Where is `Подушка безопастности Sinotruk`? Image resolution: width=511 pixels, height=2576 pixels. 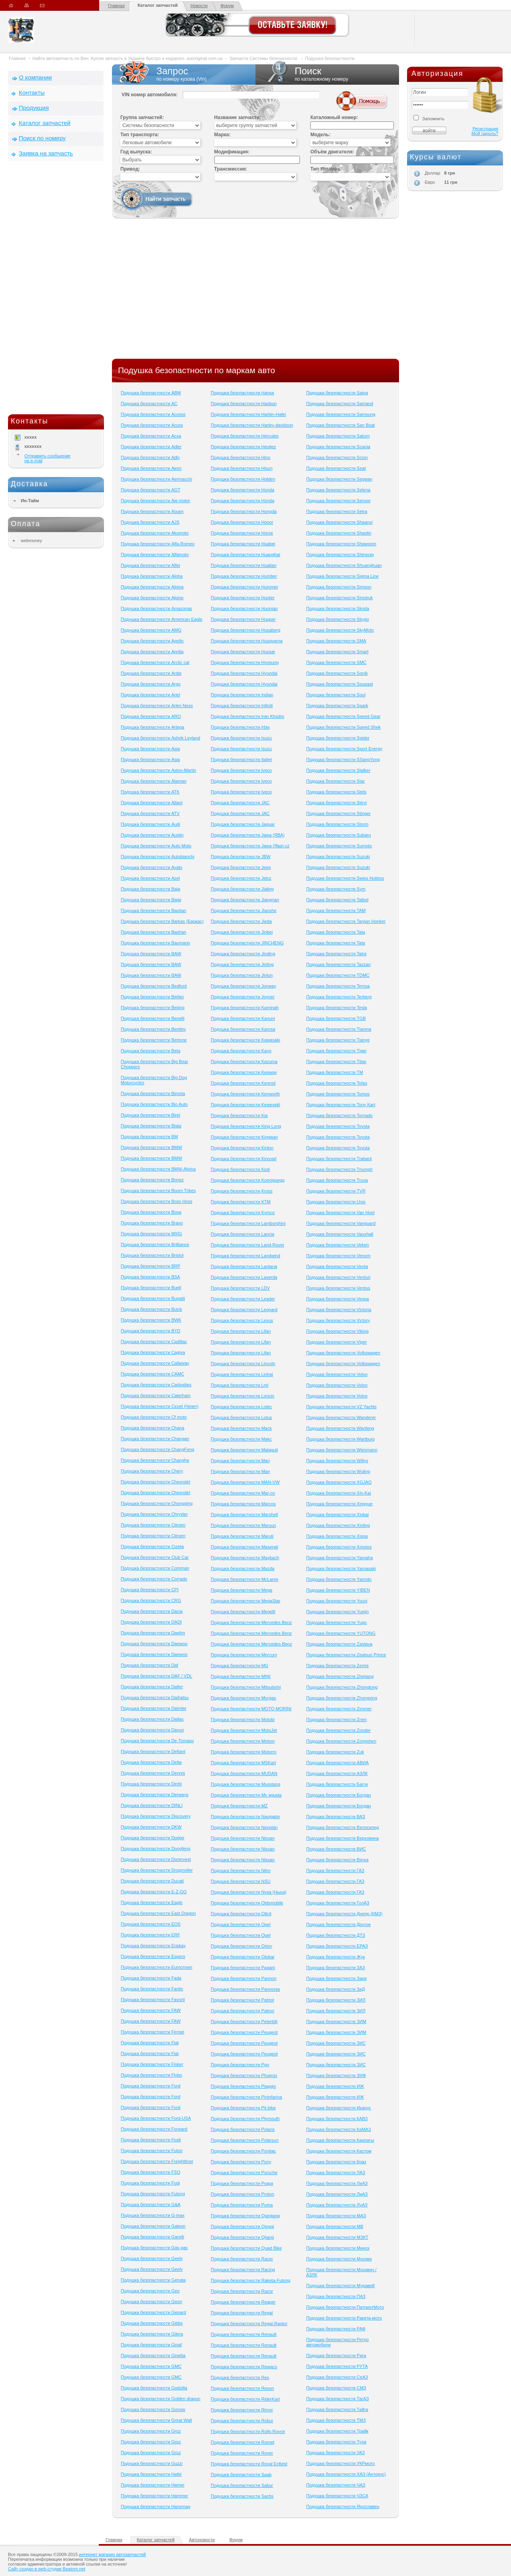
Подушка безопастности Sinotruk is located at coordinates (339, 597).